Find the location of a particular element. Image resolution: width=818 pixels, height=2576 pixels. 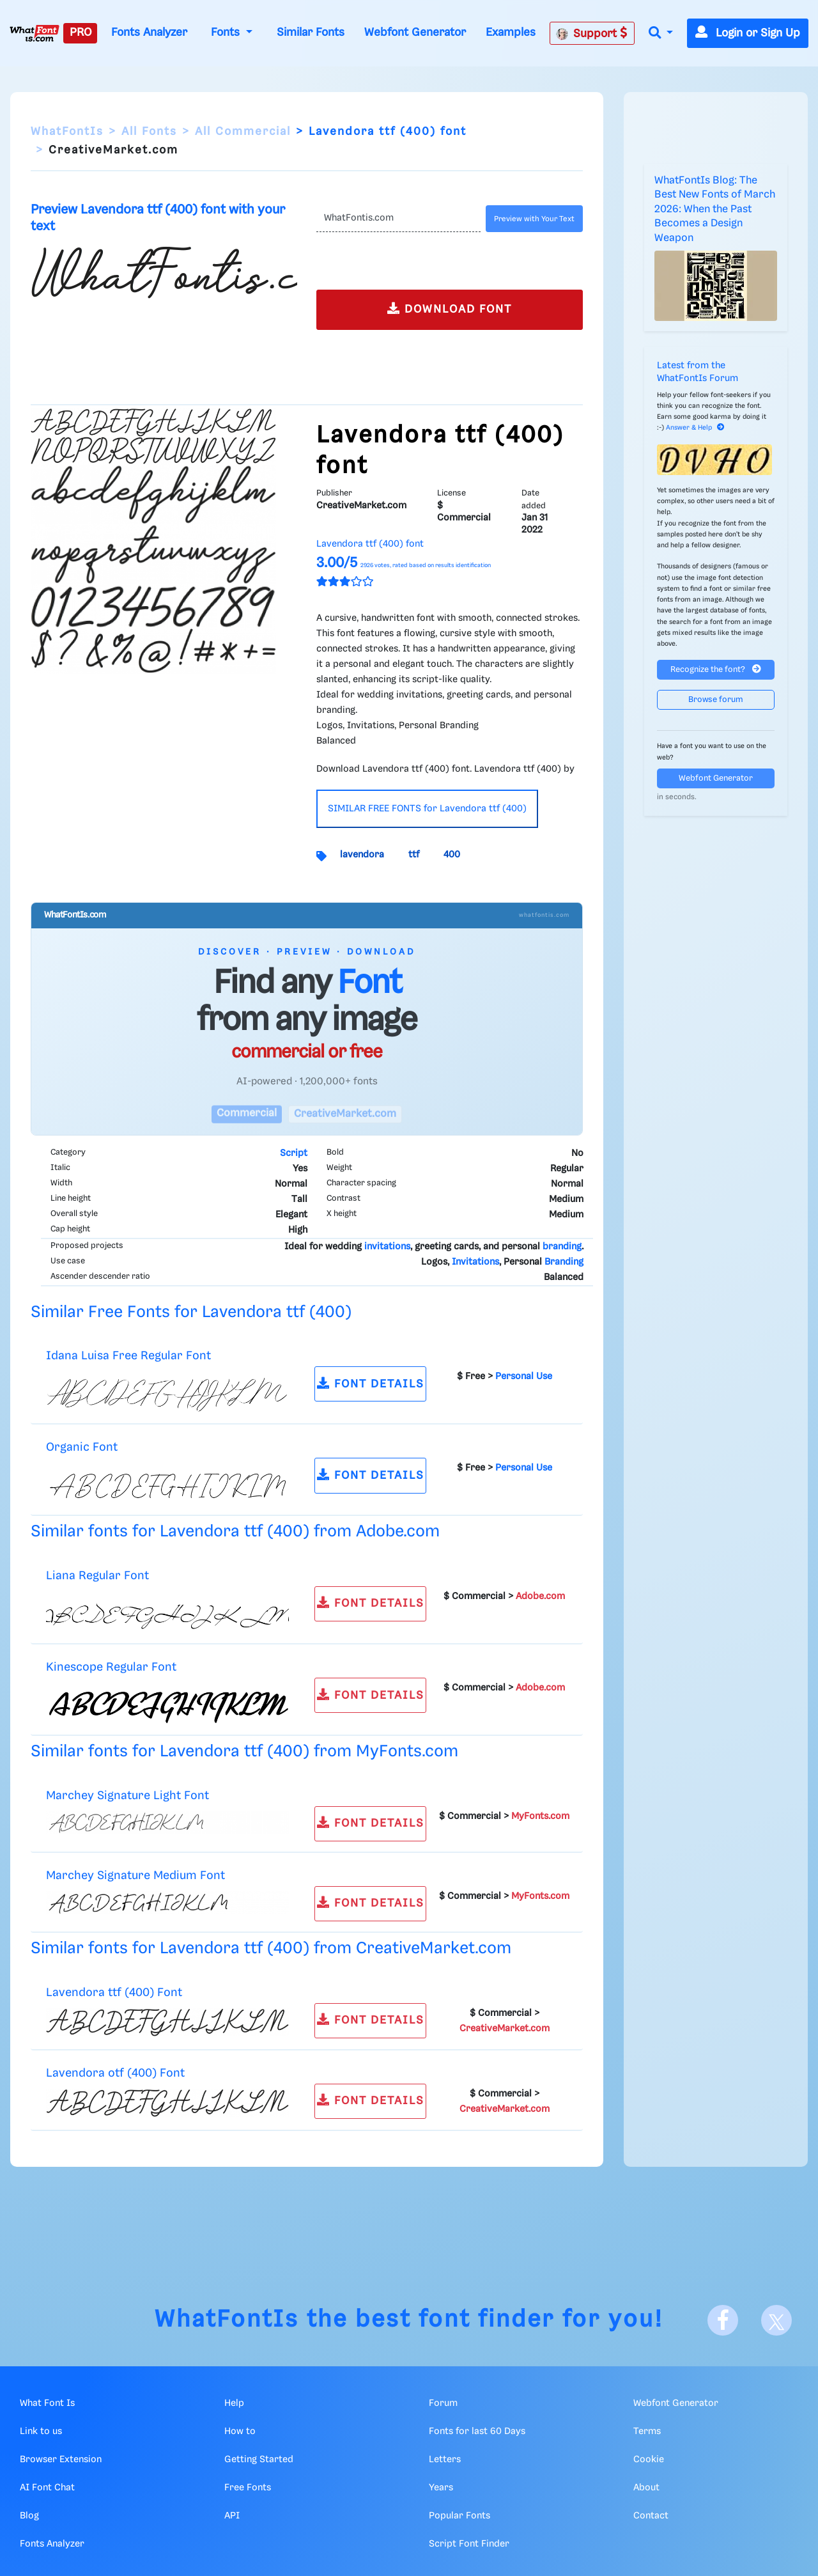

AI Font Chat is located at coordinates (47, 2488).